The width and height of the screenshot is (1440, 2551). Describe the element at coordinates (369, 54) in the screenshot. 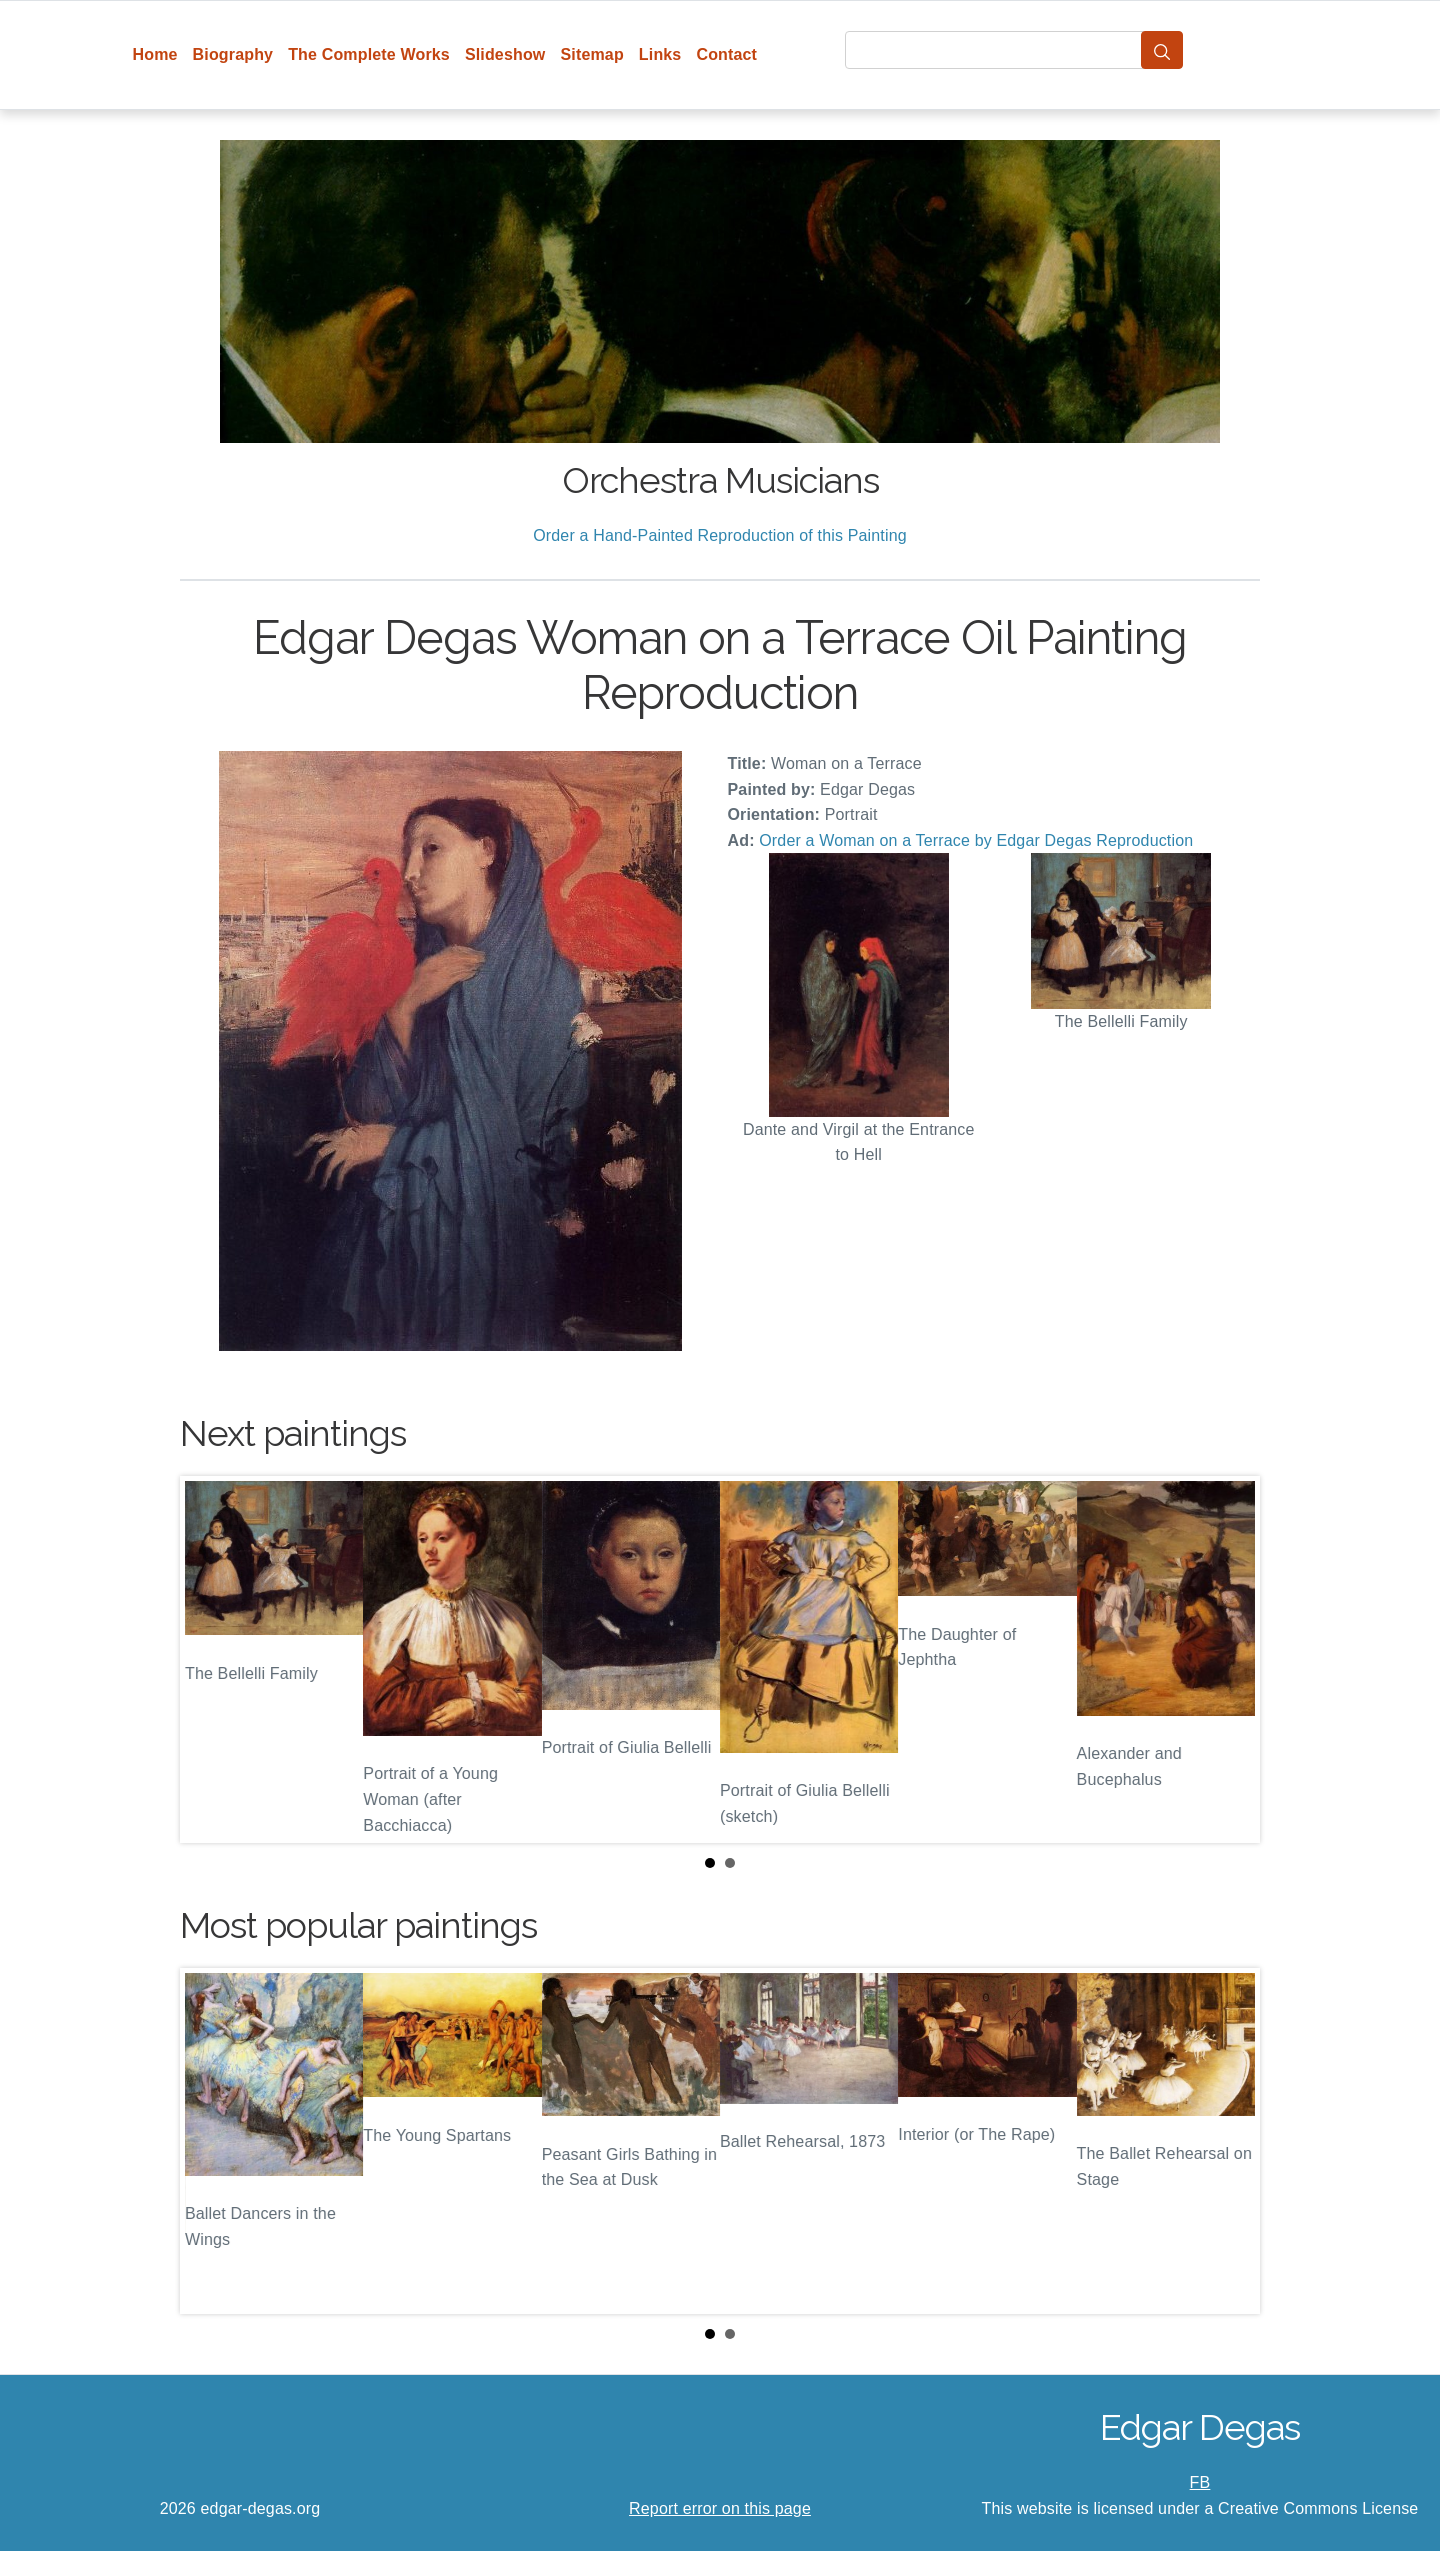

I see `The Complete Works` at that location.